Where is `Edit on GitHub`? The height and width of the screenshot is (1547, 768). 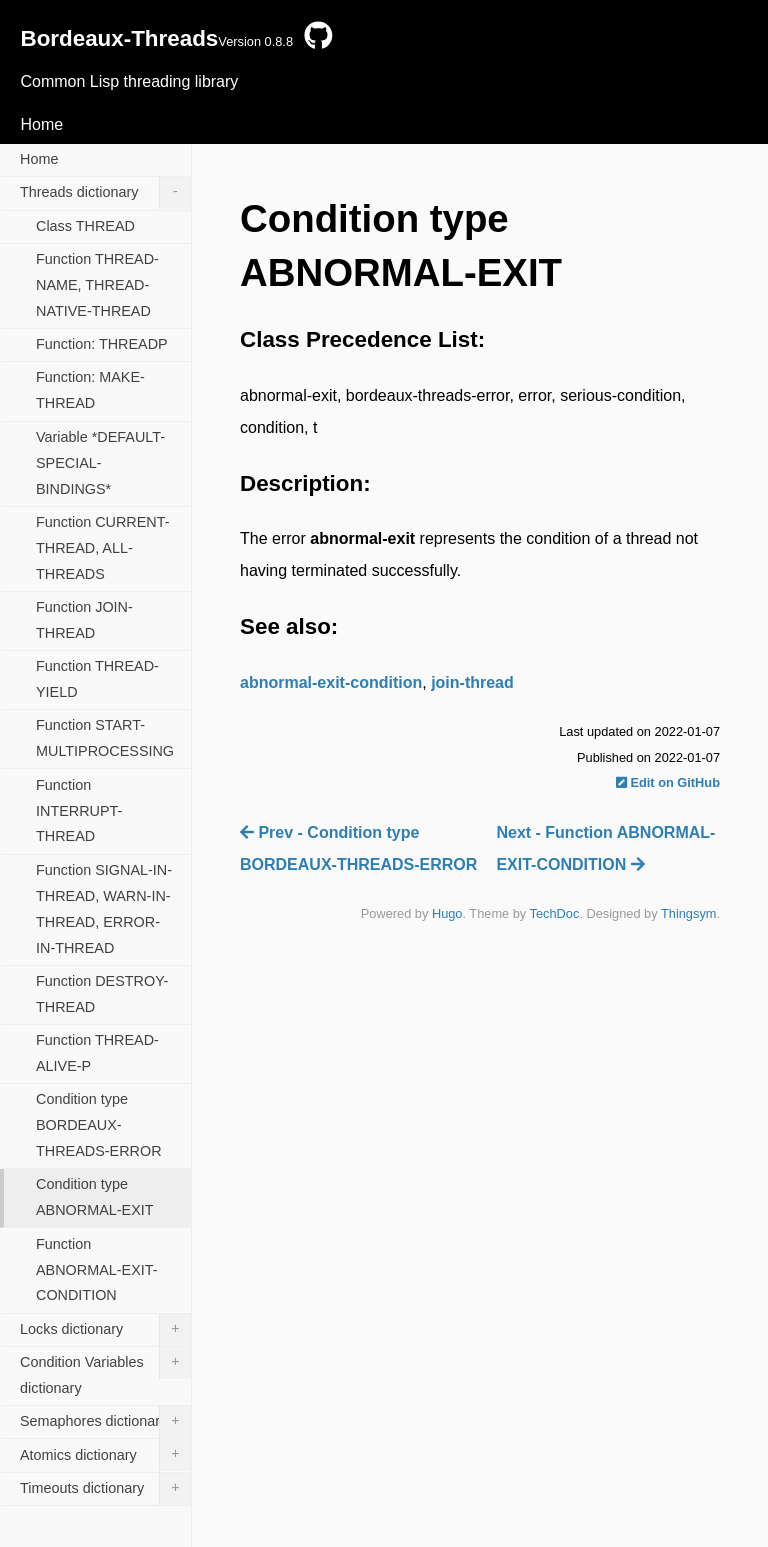
Edit on GitHub is located at coordinates (668, 782).